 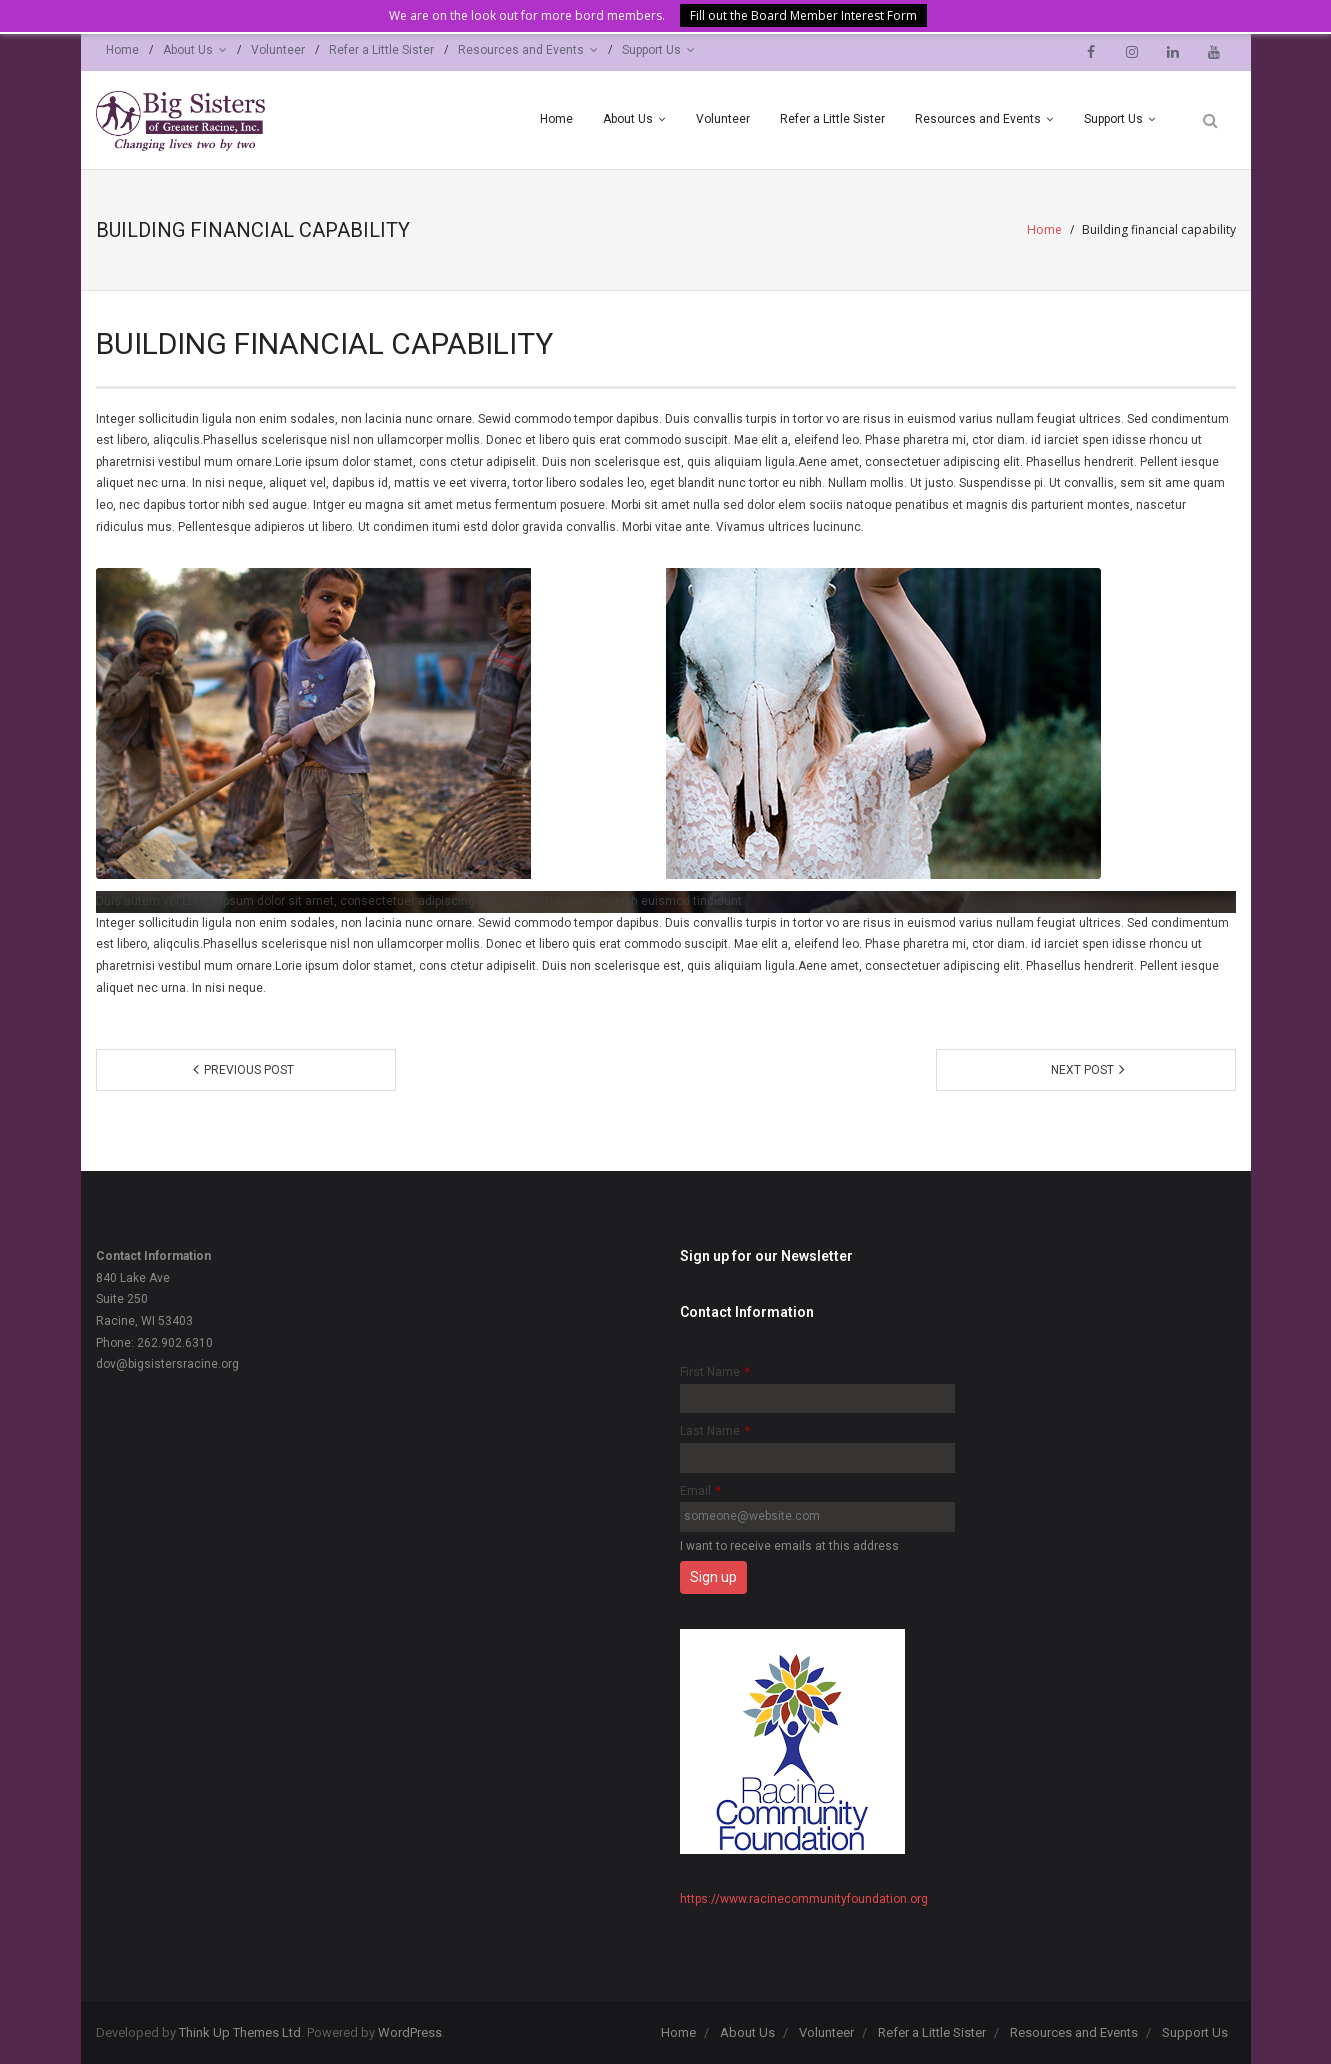 I want to click on https://www.racinecommunityfoundation.org, so click(x=804, y=1899).